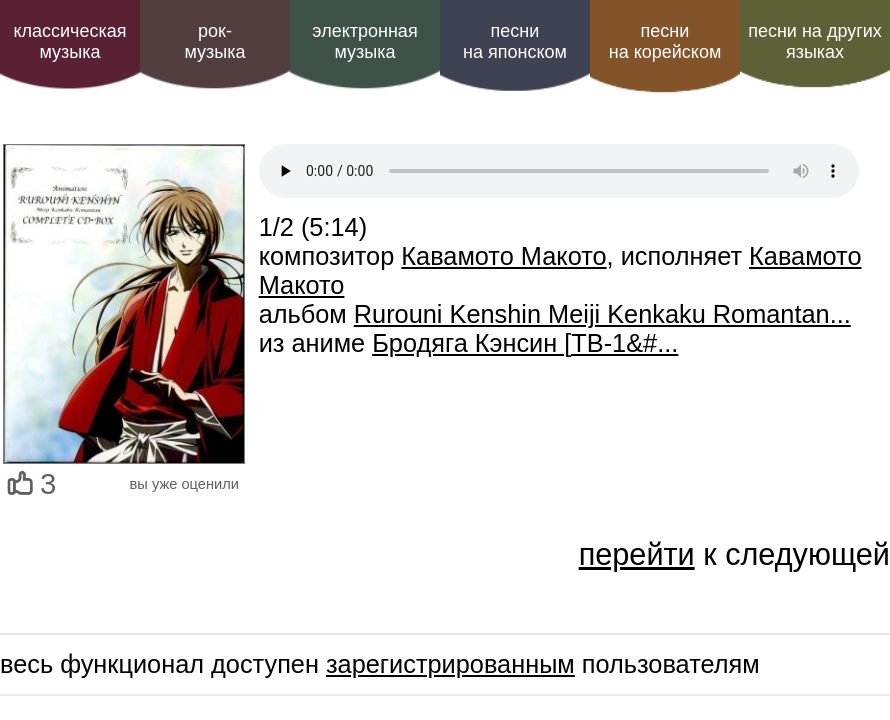 The height and width of the screenshot is (720, 890). I want to click on классическая музыка, so click(69, 41).